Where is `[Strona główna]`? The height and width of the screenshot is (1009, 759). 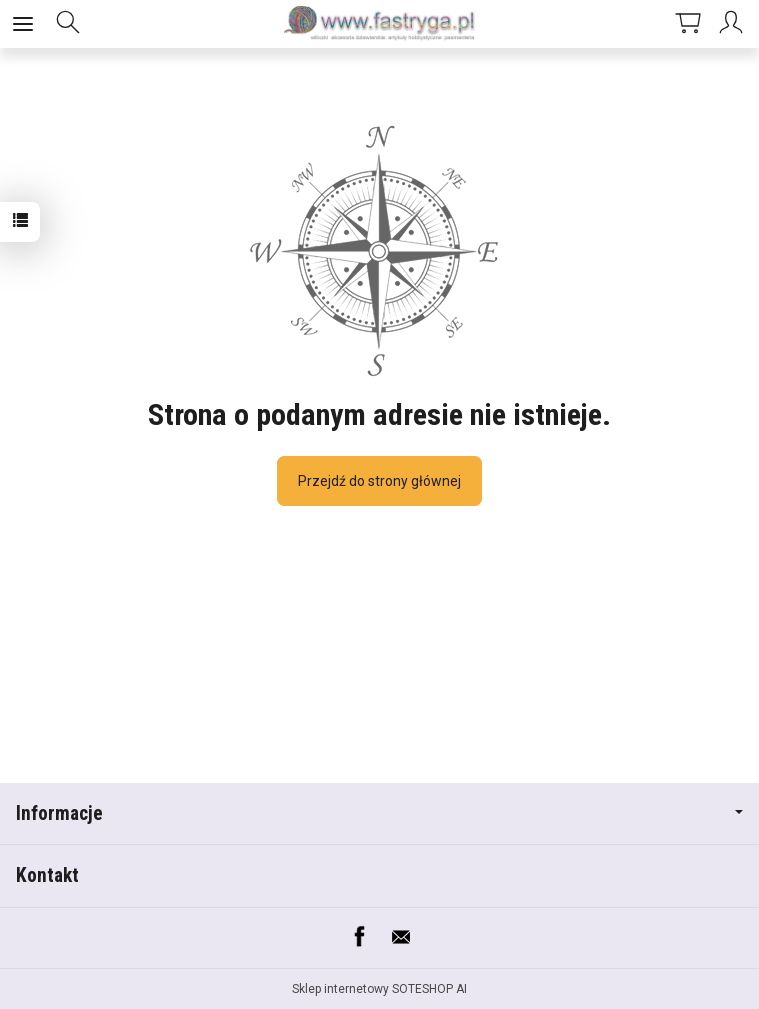 [Strona główna] is located at coordinates (380, 24).